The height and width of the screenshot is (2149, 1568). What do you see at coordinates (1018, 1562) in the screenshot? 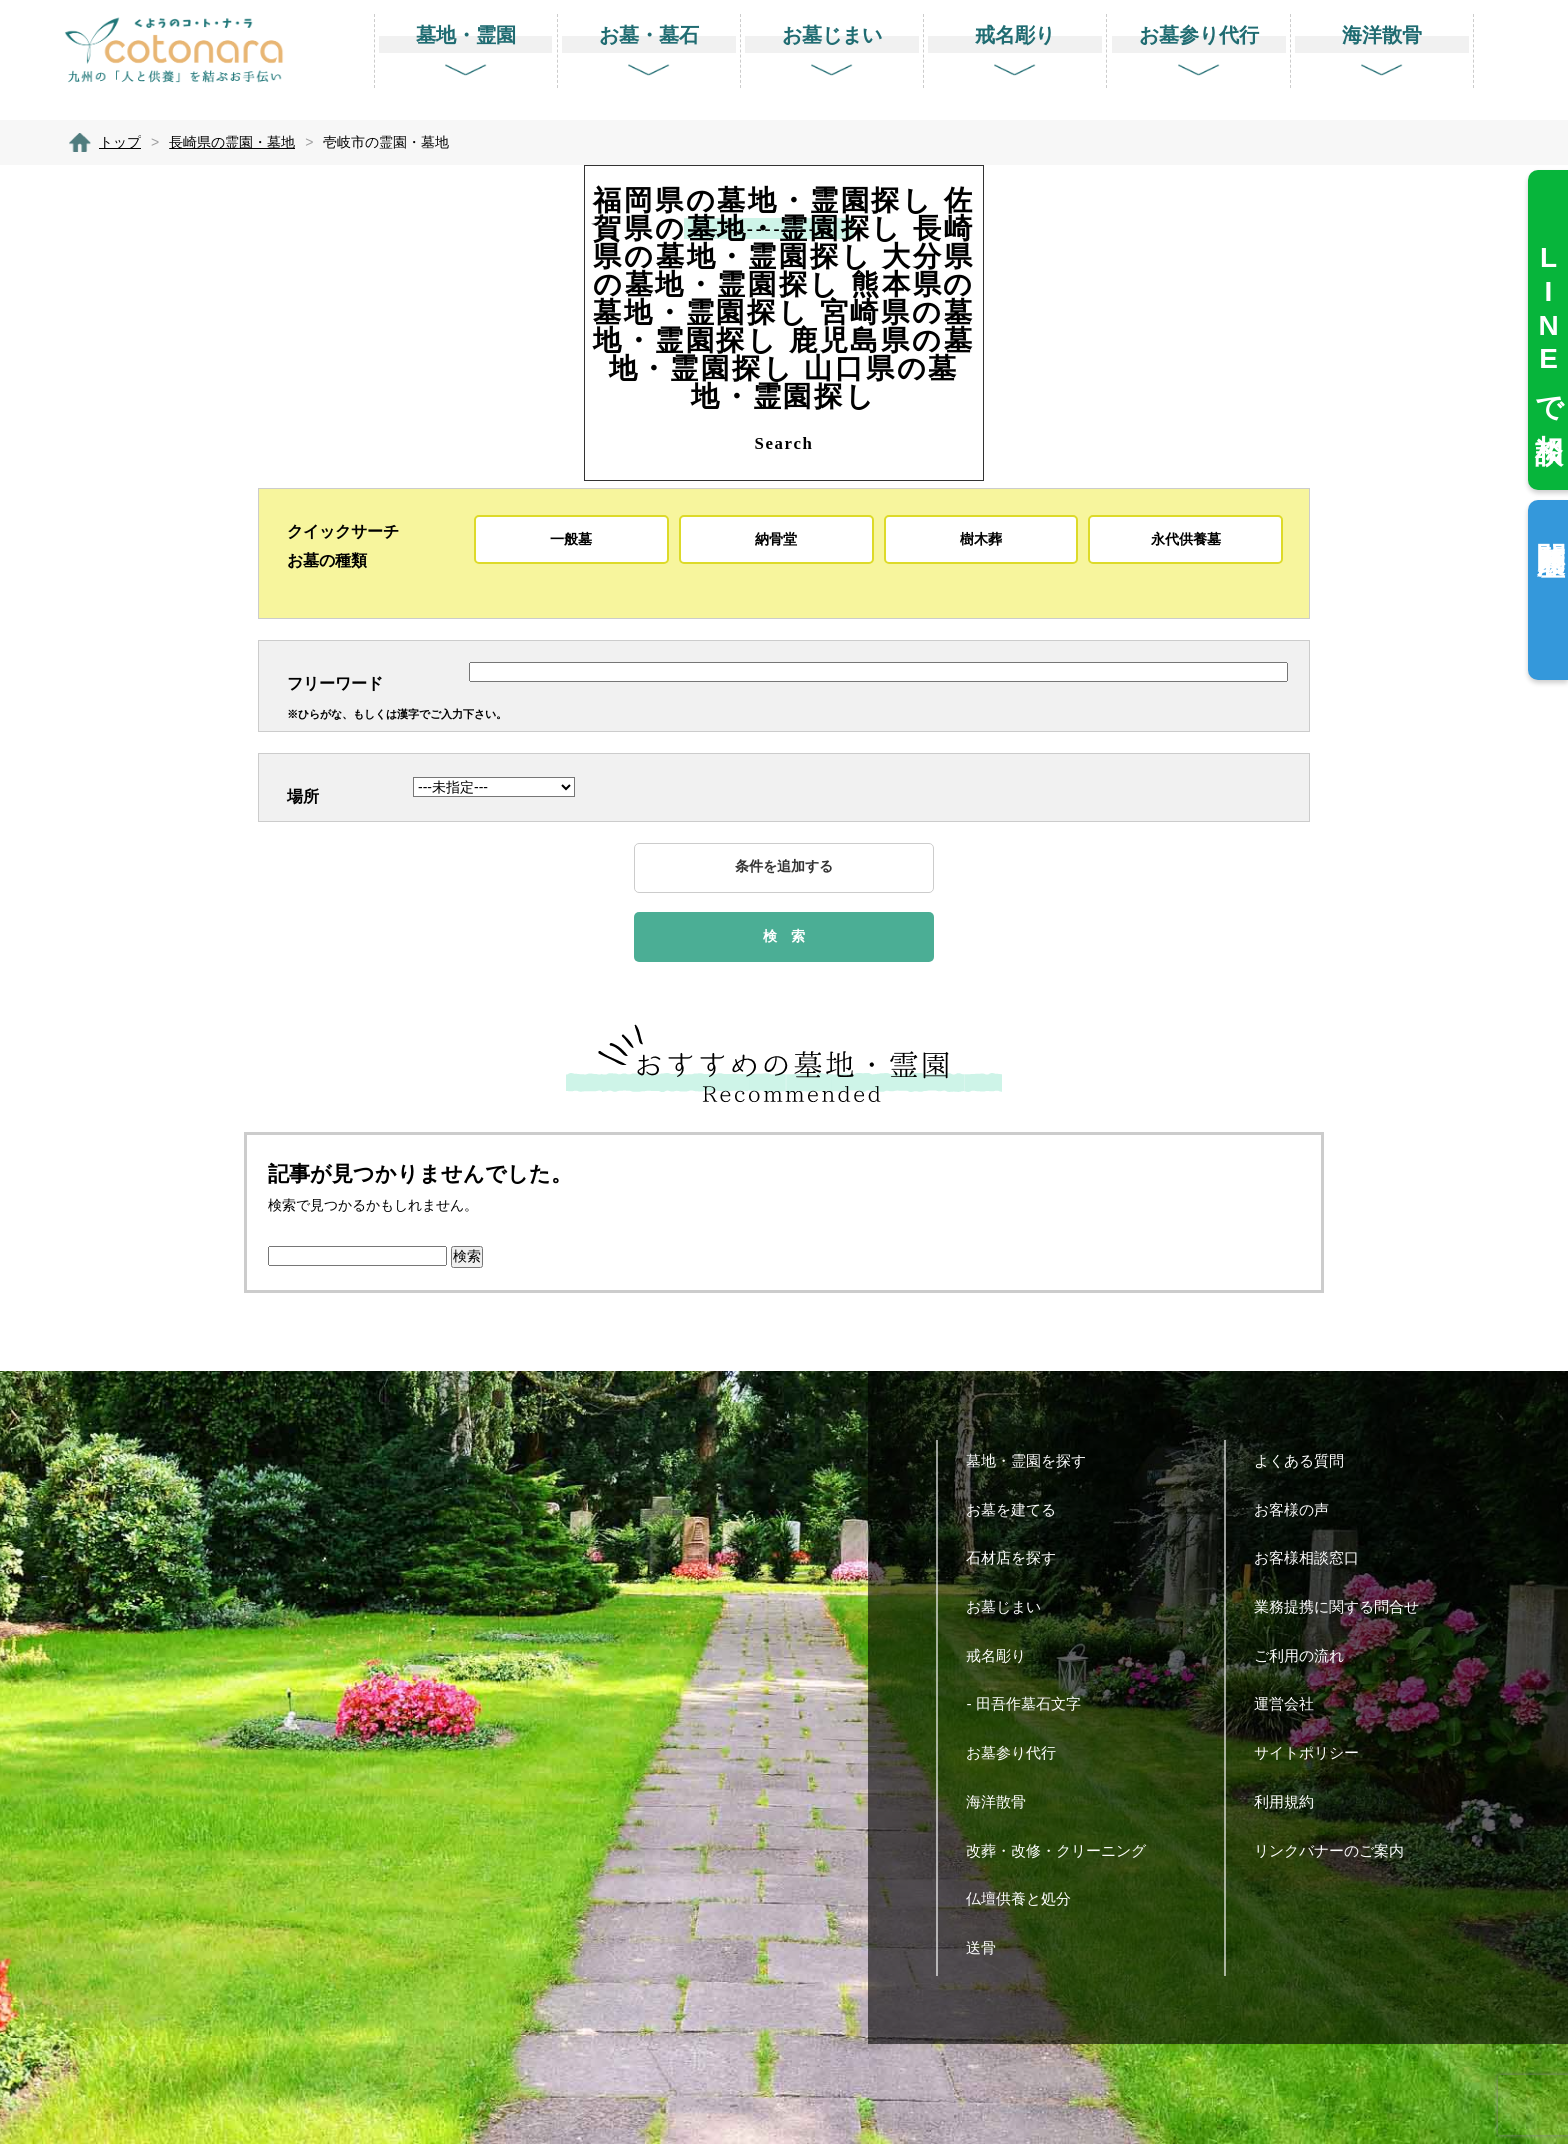
I see `石材店を探す` at bounding box center [1018, 1562].